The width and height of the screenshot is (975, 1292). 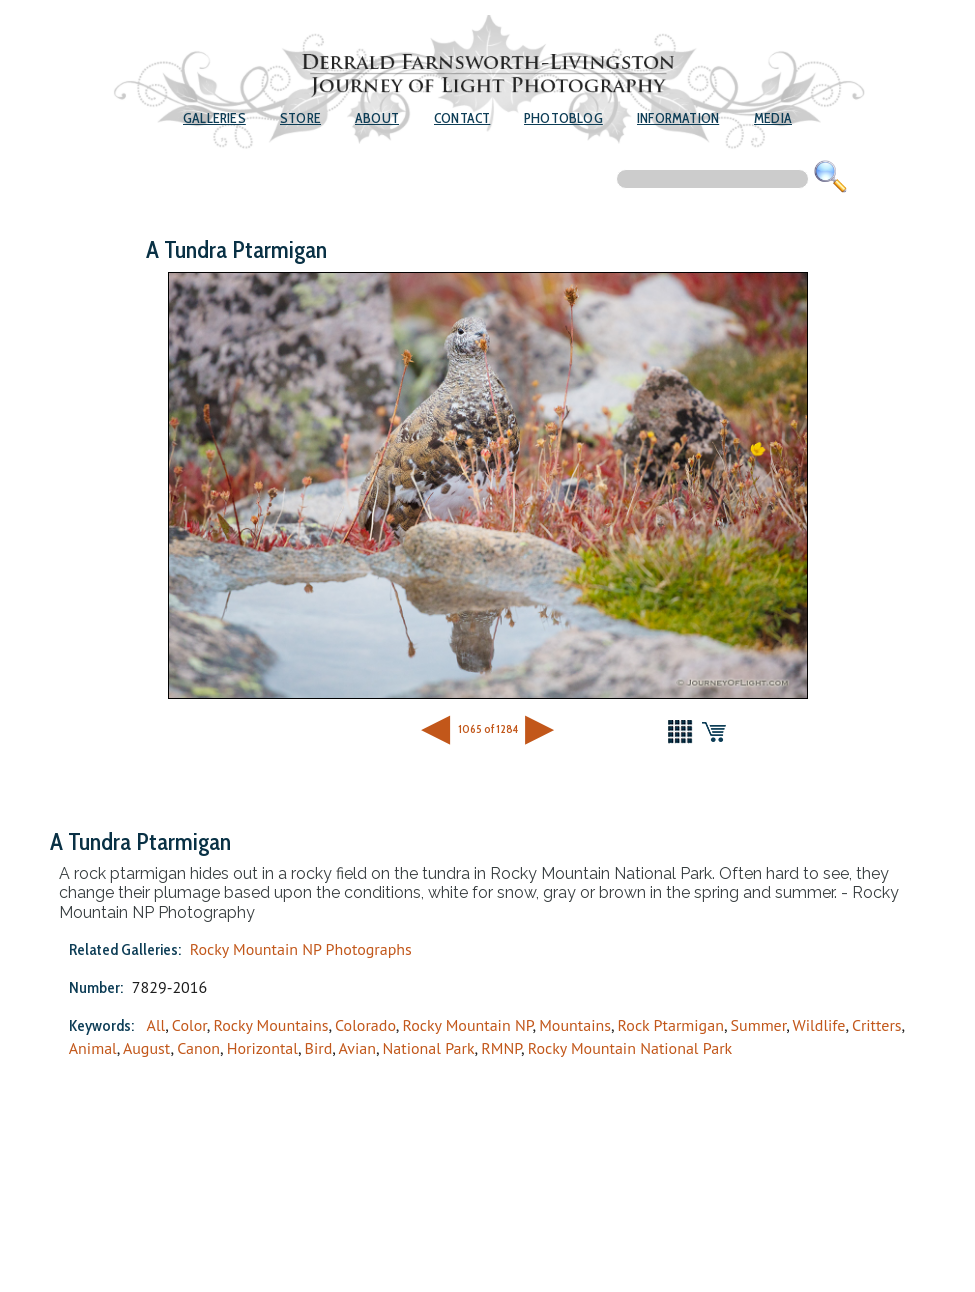 I want to click on Summer, so click(x=759, y=1025).